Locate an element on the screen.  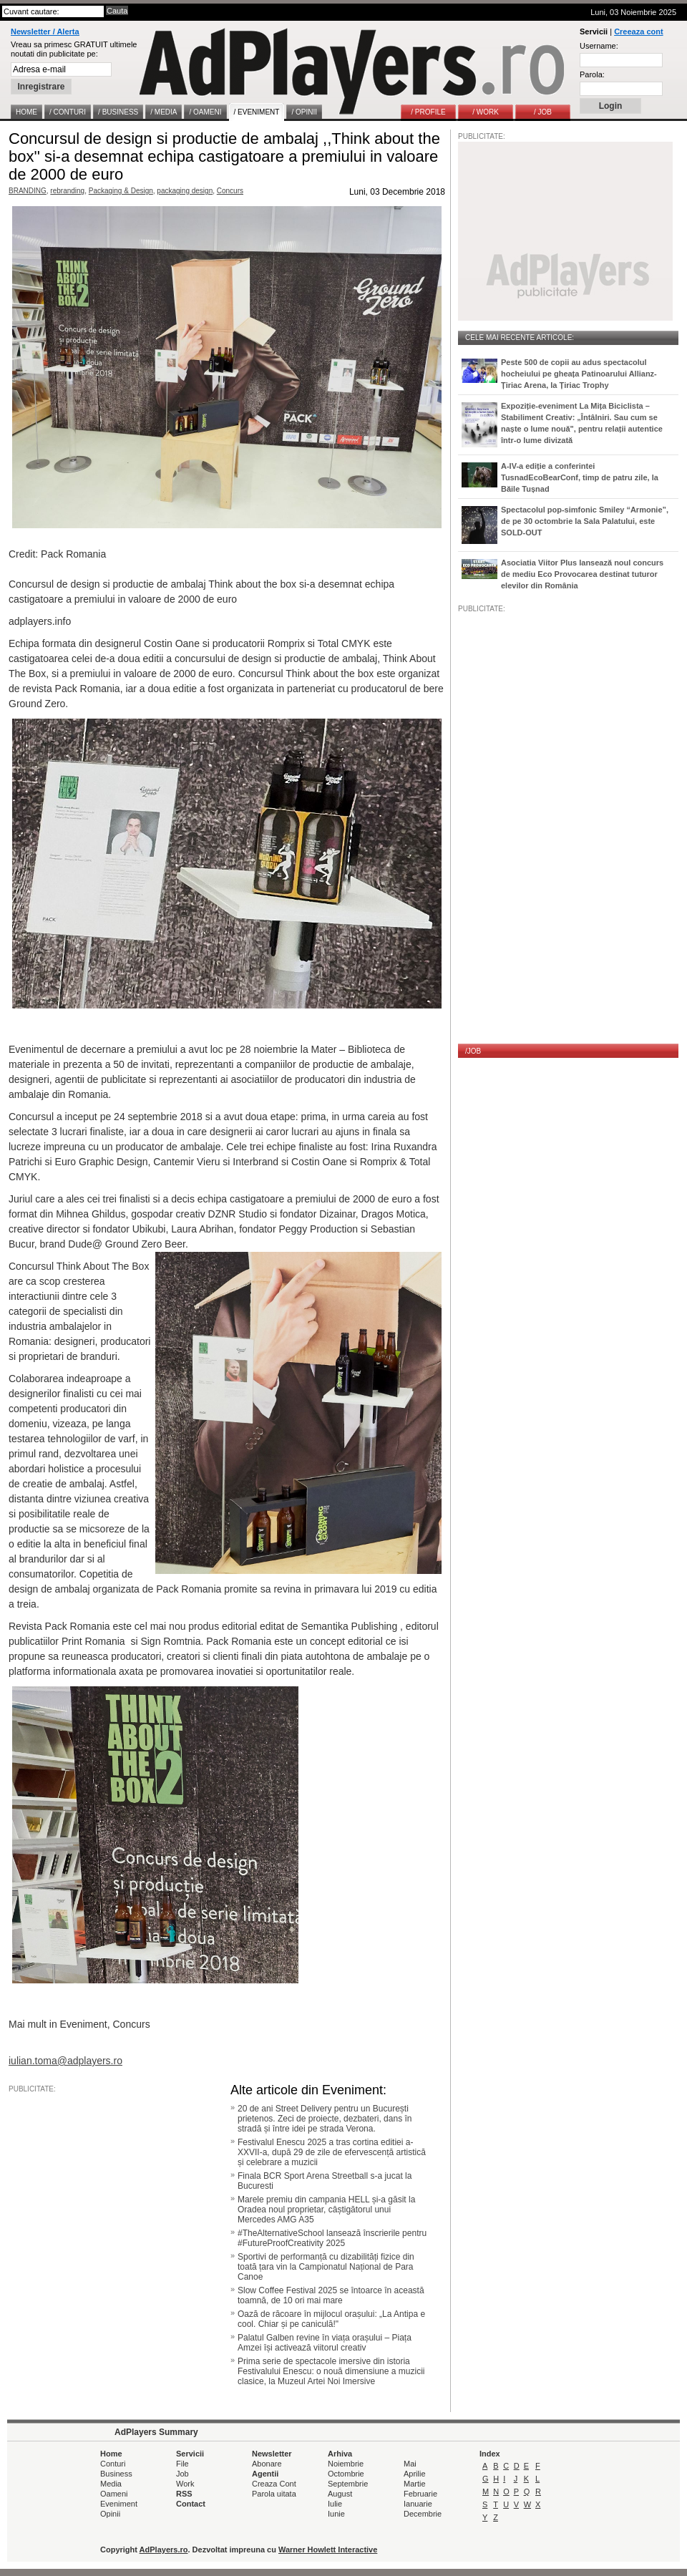
Job is located at coordinates (182, 2473).